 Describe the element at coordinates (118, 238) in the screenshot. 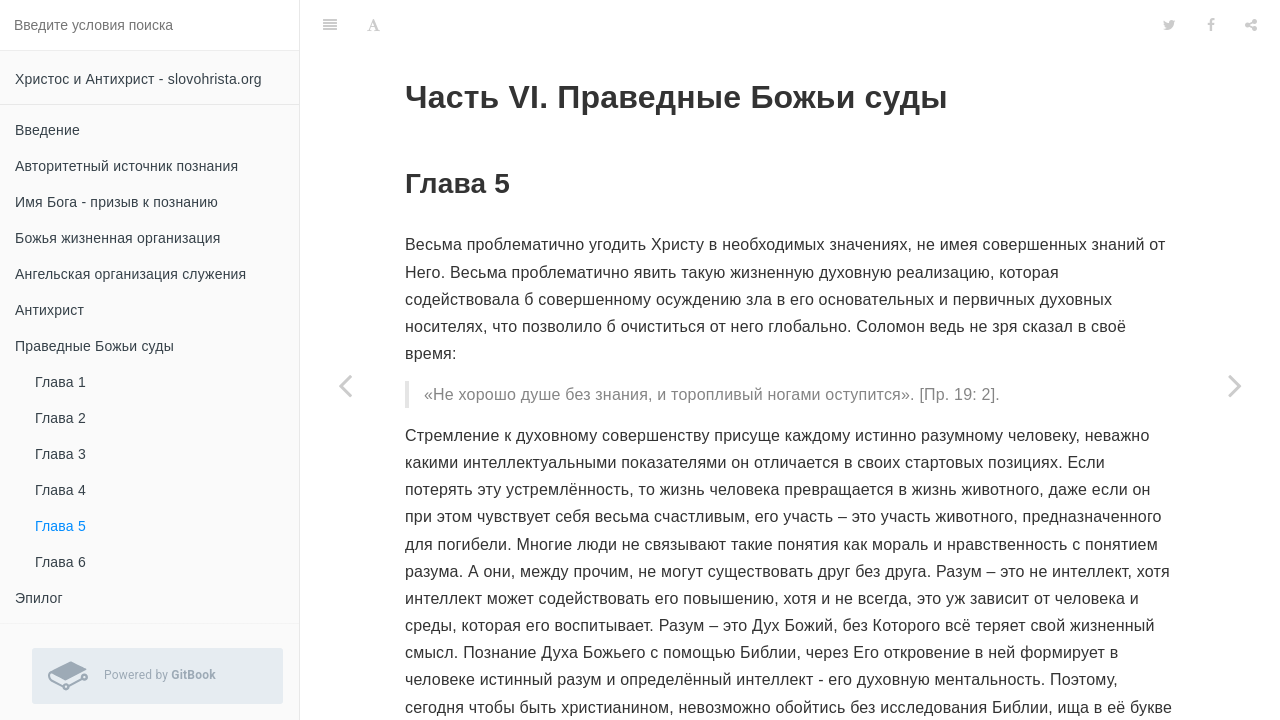

I see `Божья жизненная организация` at that location.